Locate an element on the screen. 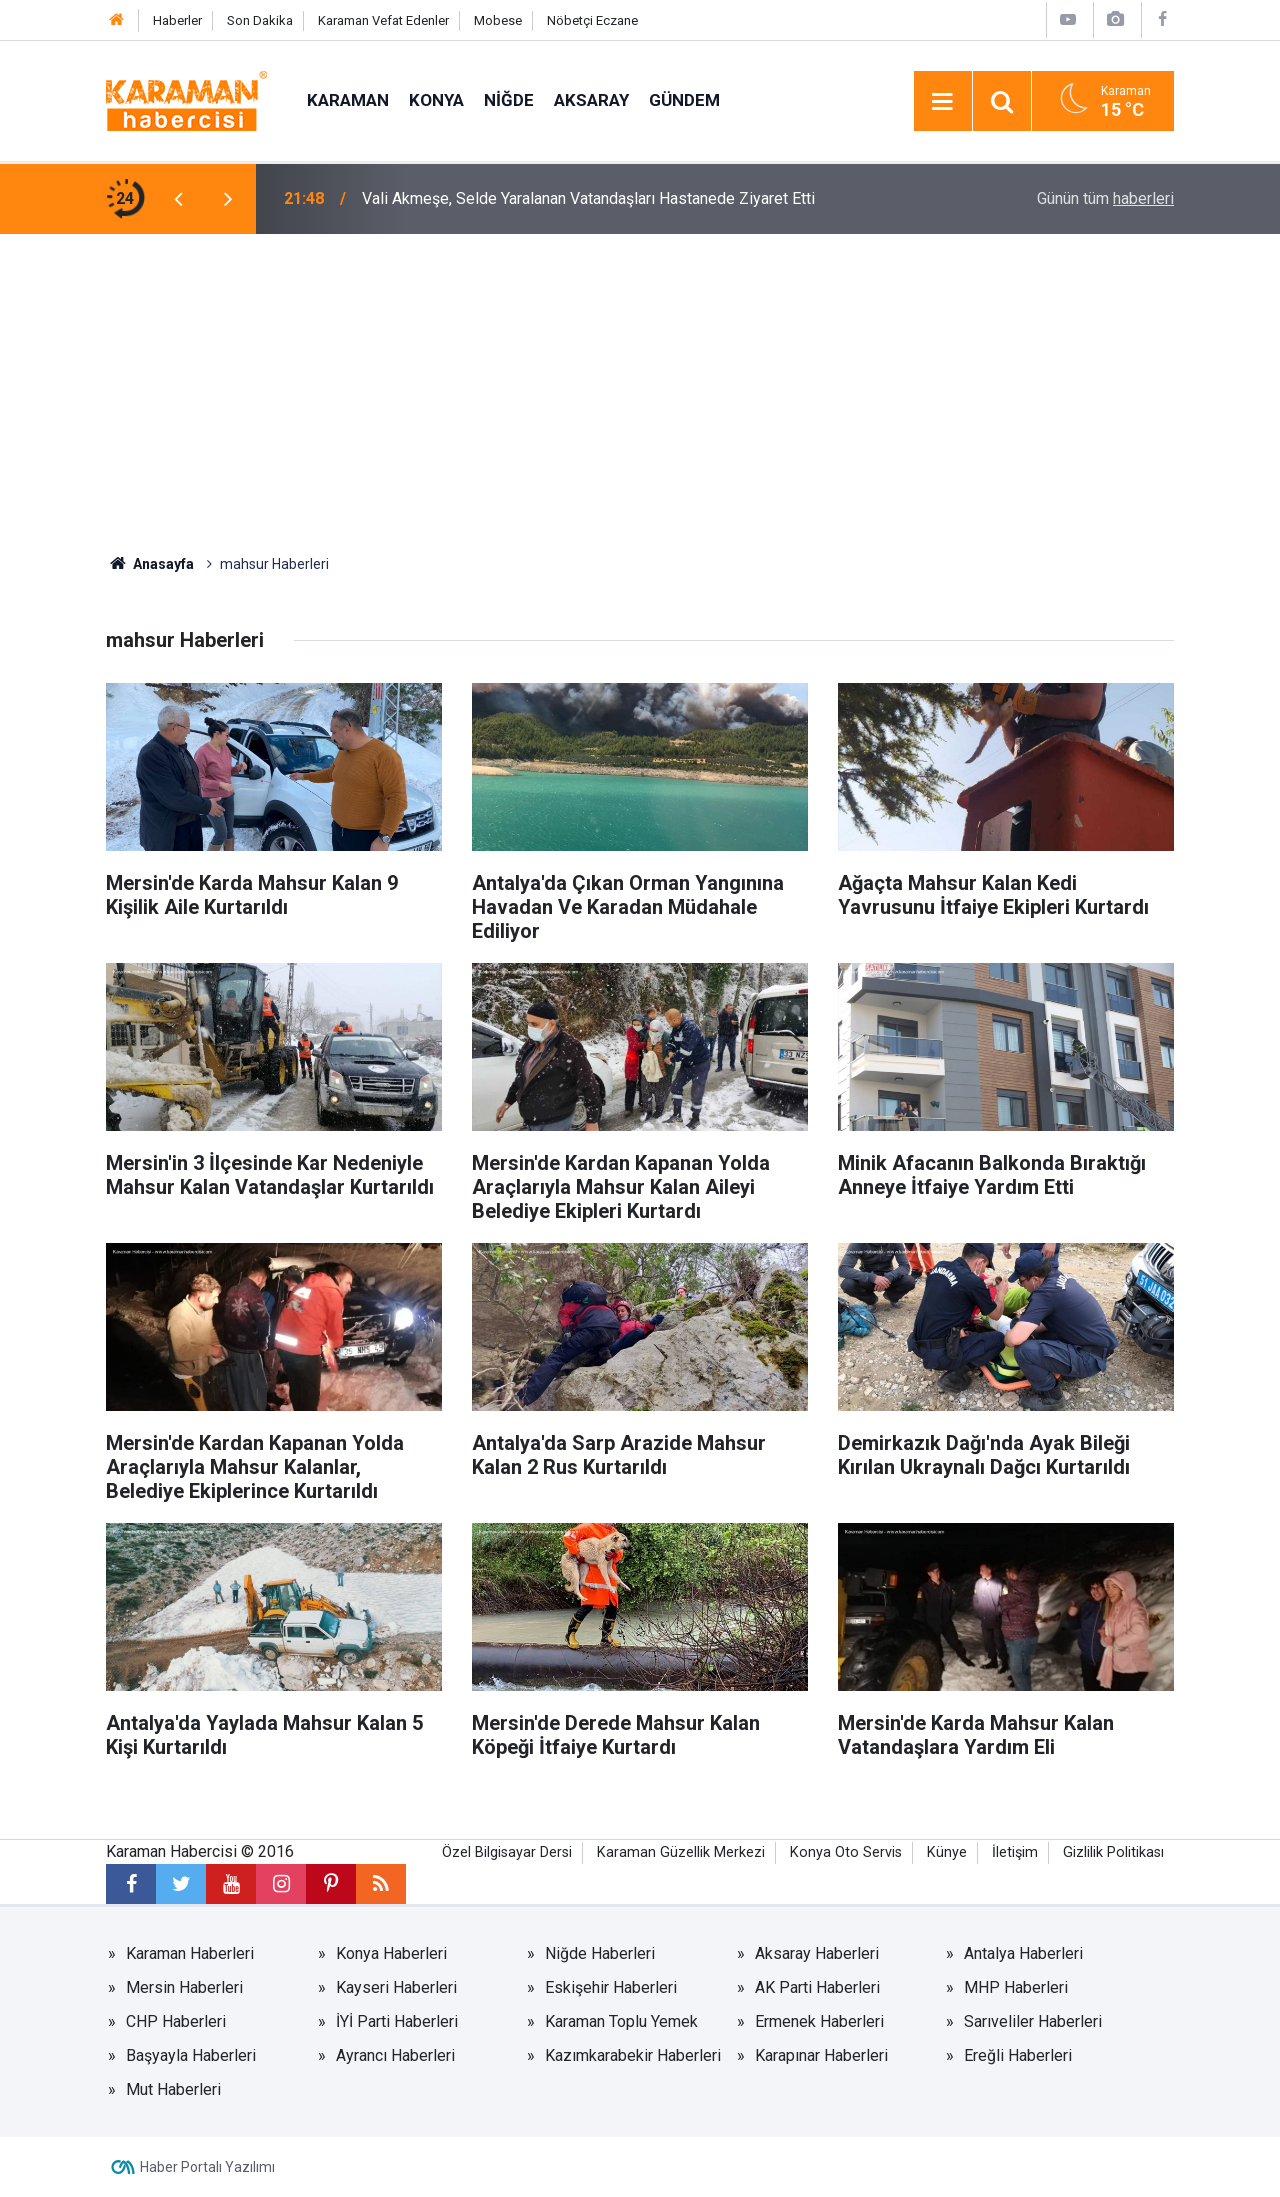 The width and height of the screenshot is (1280, 2197). Konya Haberleri is located at coordinates (391, 1953).